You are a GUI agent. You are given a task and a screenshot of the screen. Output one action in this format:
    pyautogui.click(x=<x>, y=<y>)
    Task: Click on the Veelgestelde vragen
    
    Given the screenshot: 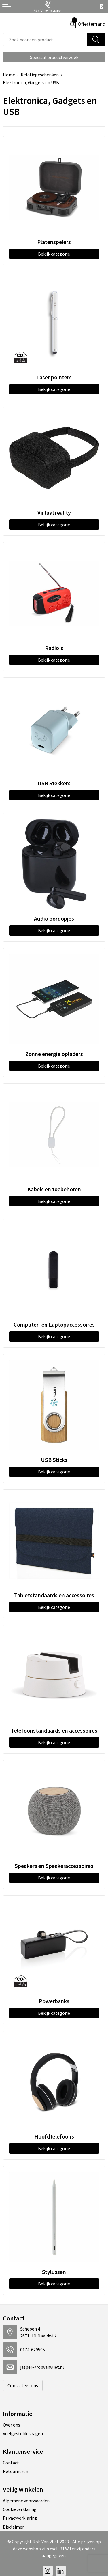 What is the action you would take?
    pyautogui.click(x=23, y=2433)
    